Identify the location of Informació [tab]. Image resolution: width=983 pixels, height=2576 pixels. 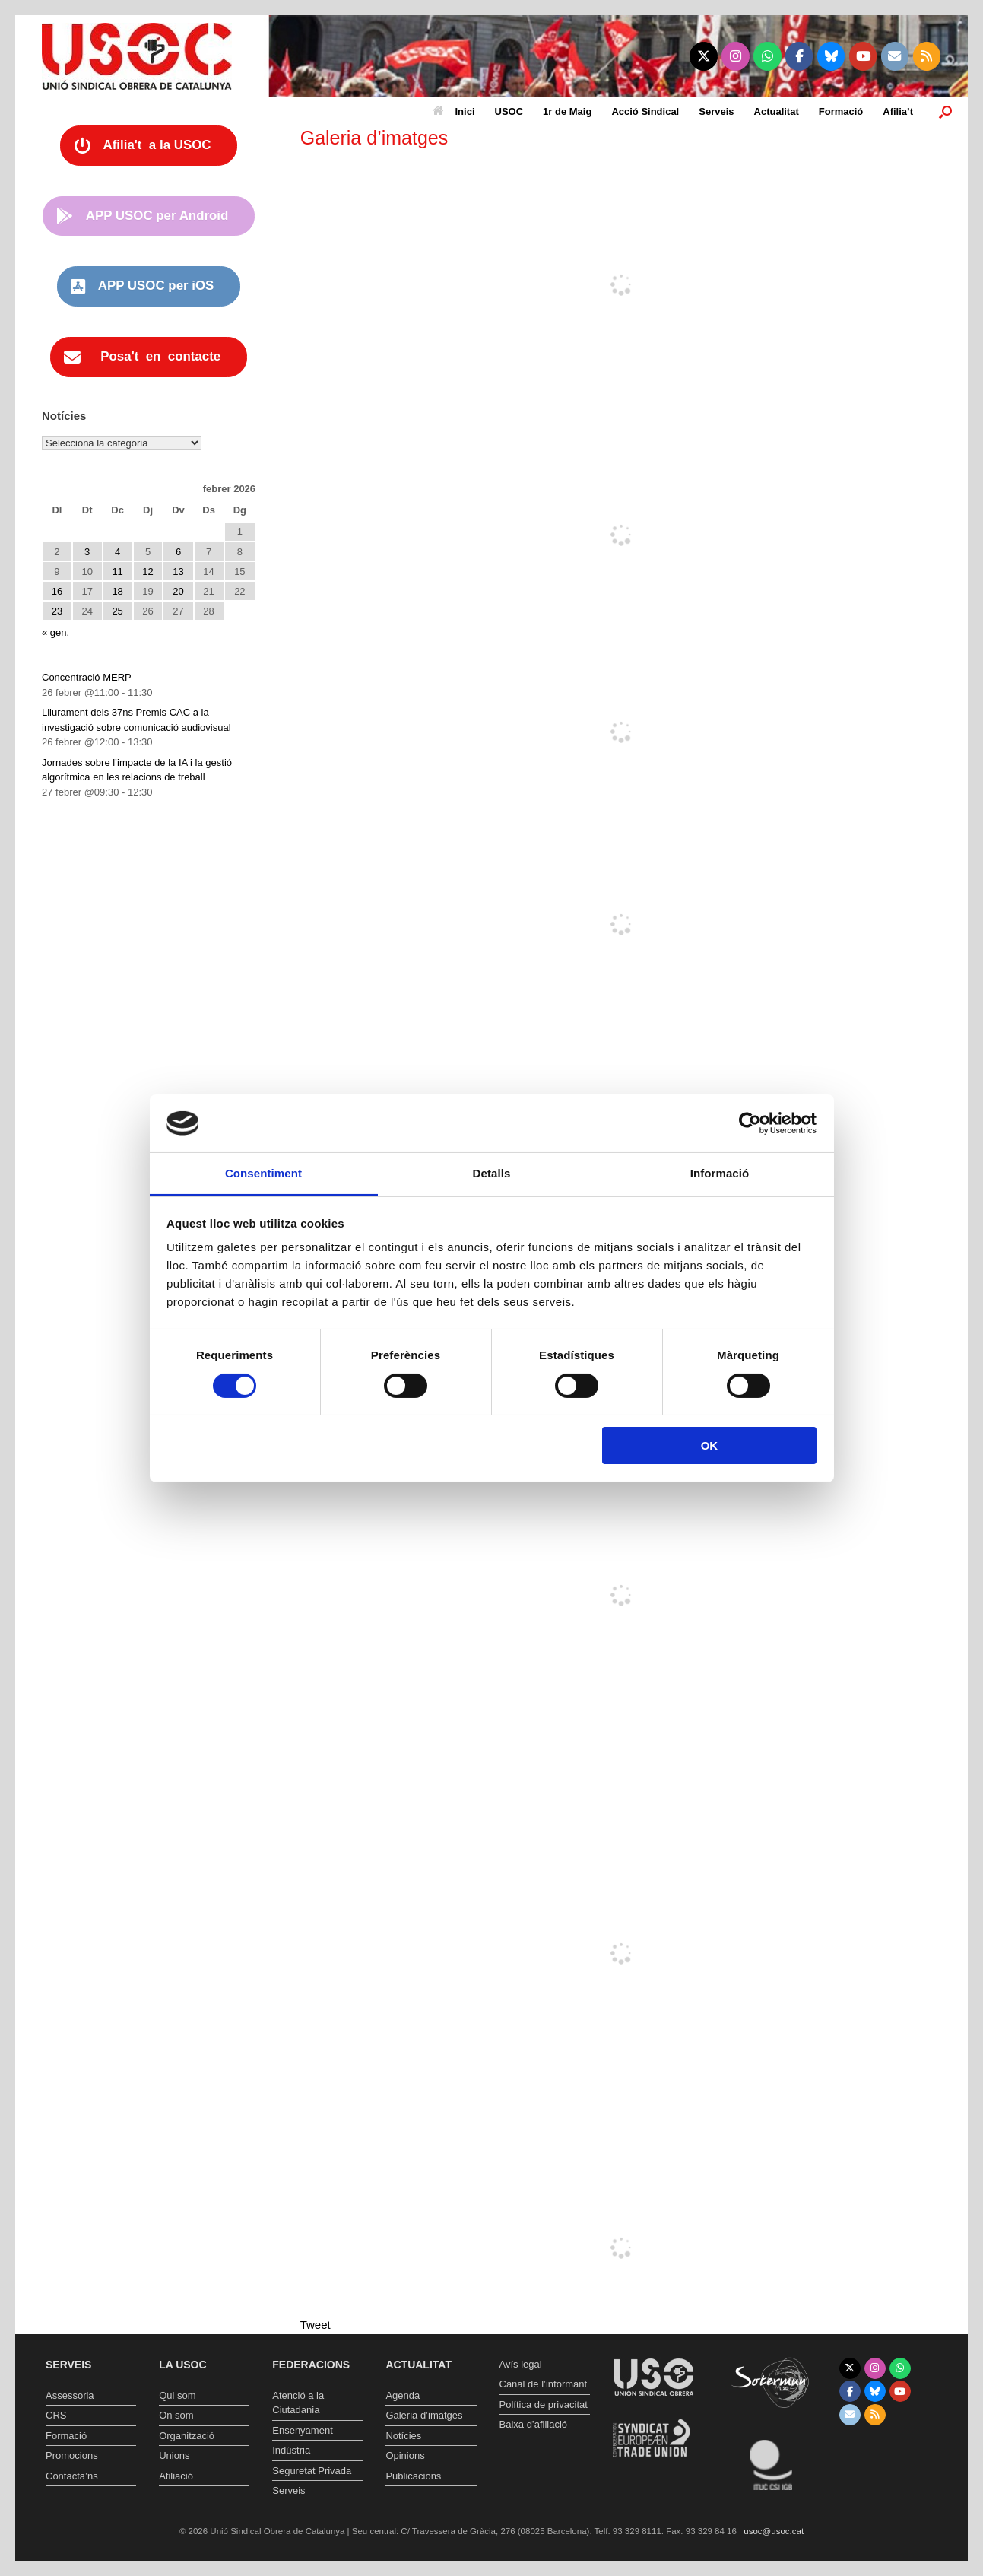
(720, 1173).